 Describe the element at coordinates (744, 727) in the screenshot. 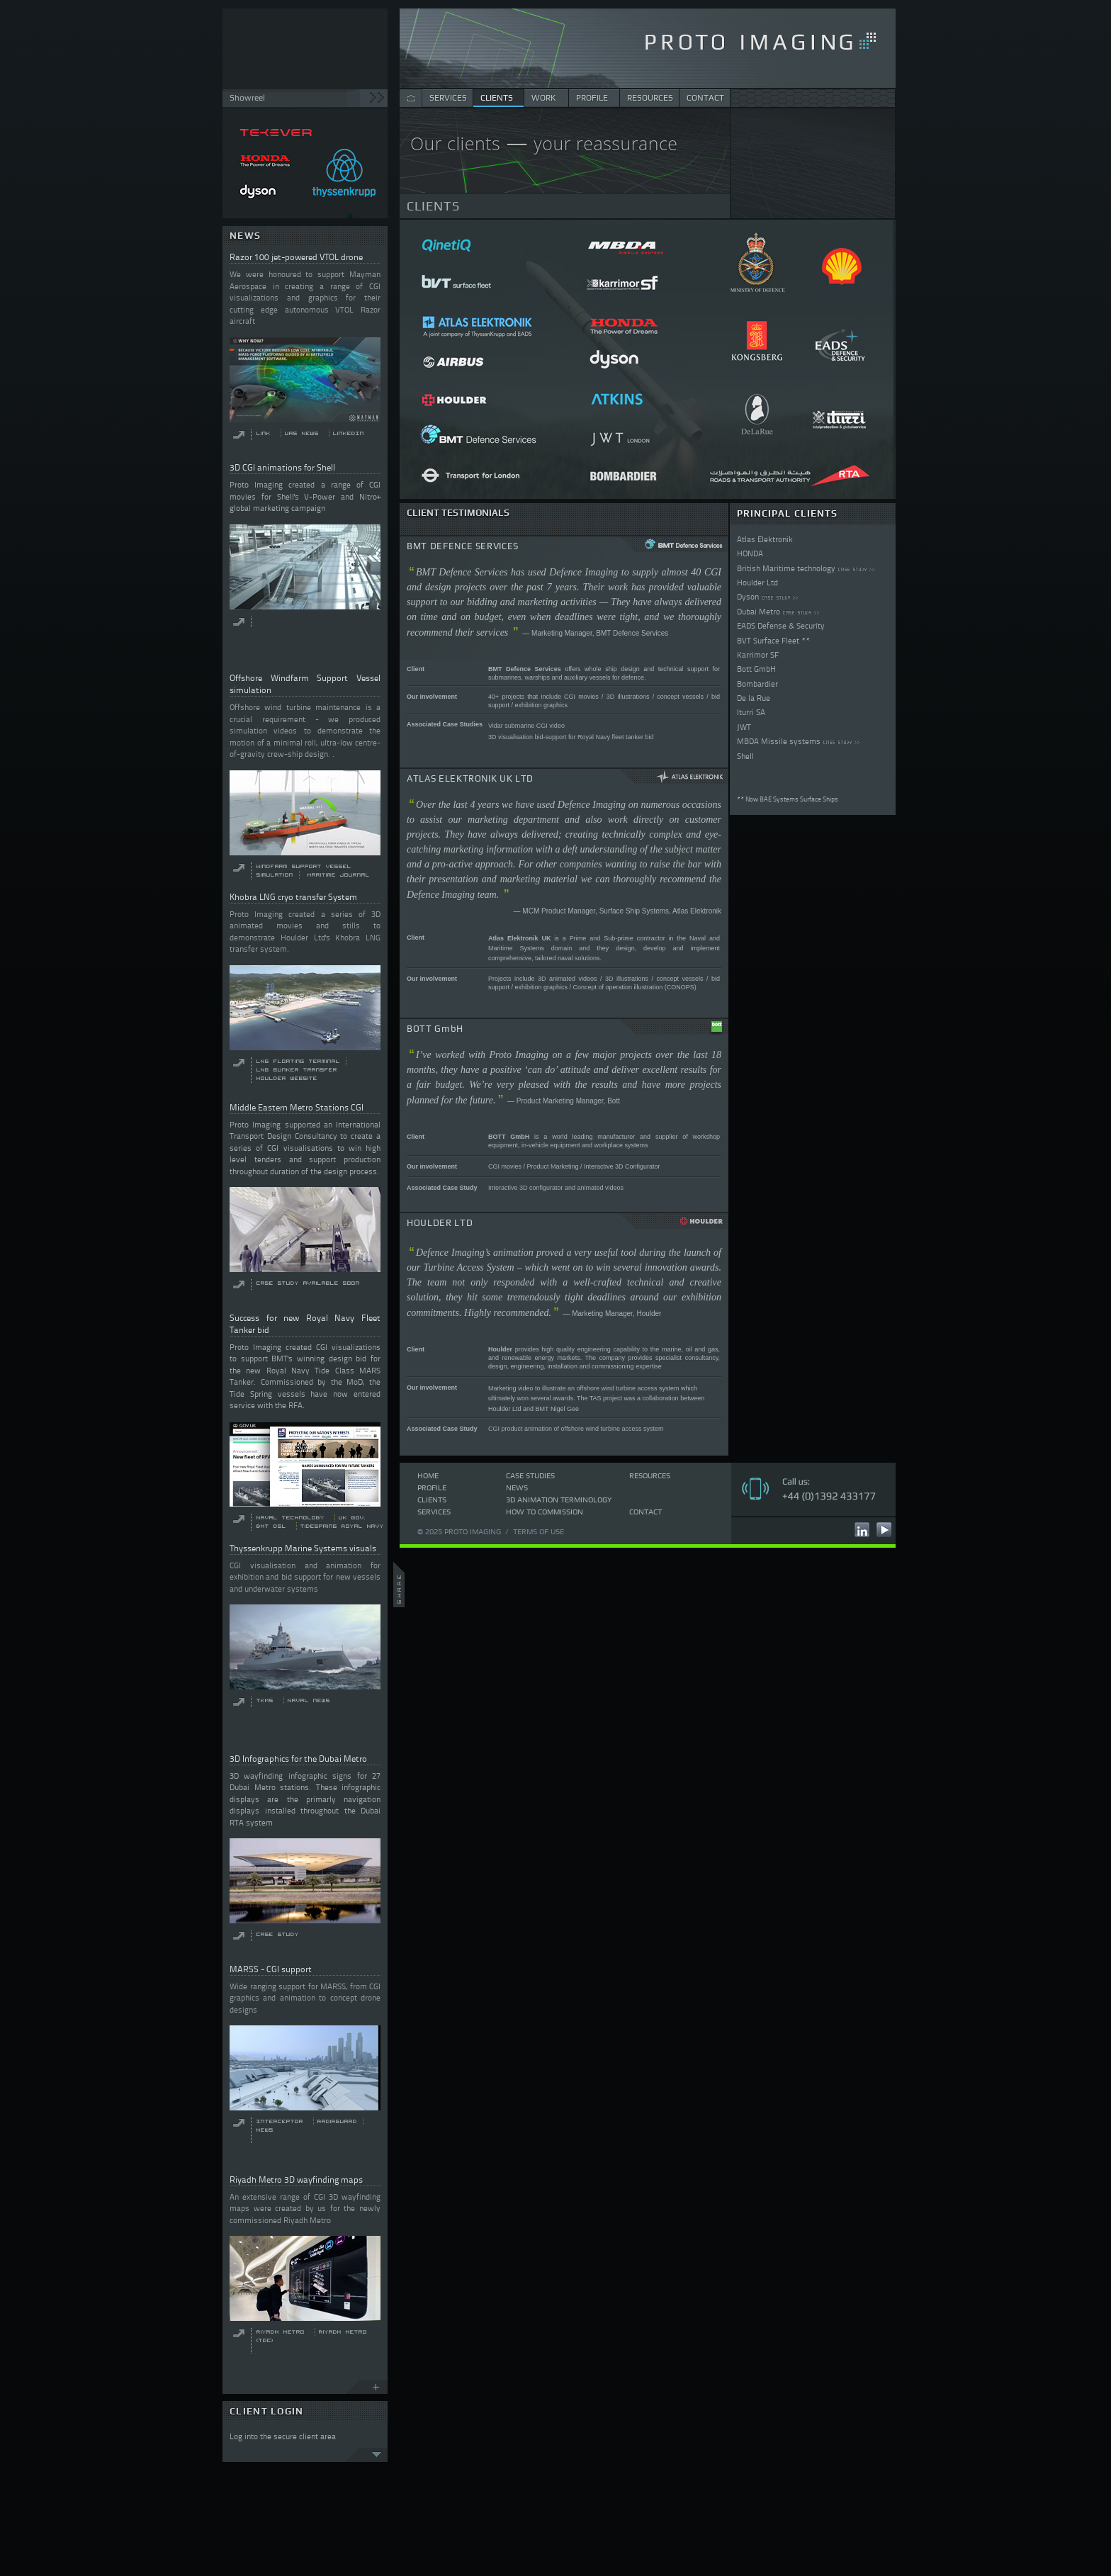

I see `JWT` at that location.